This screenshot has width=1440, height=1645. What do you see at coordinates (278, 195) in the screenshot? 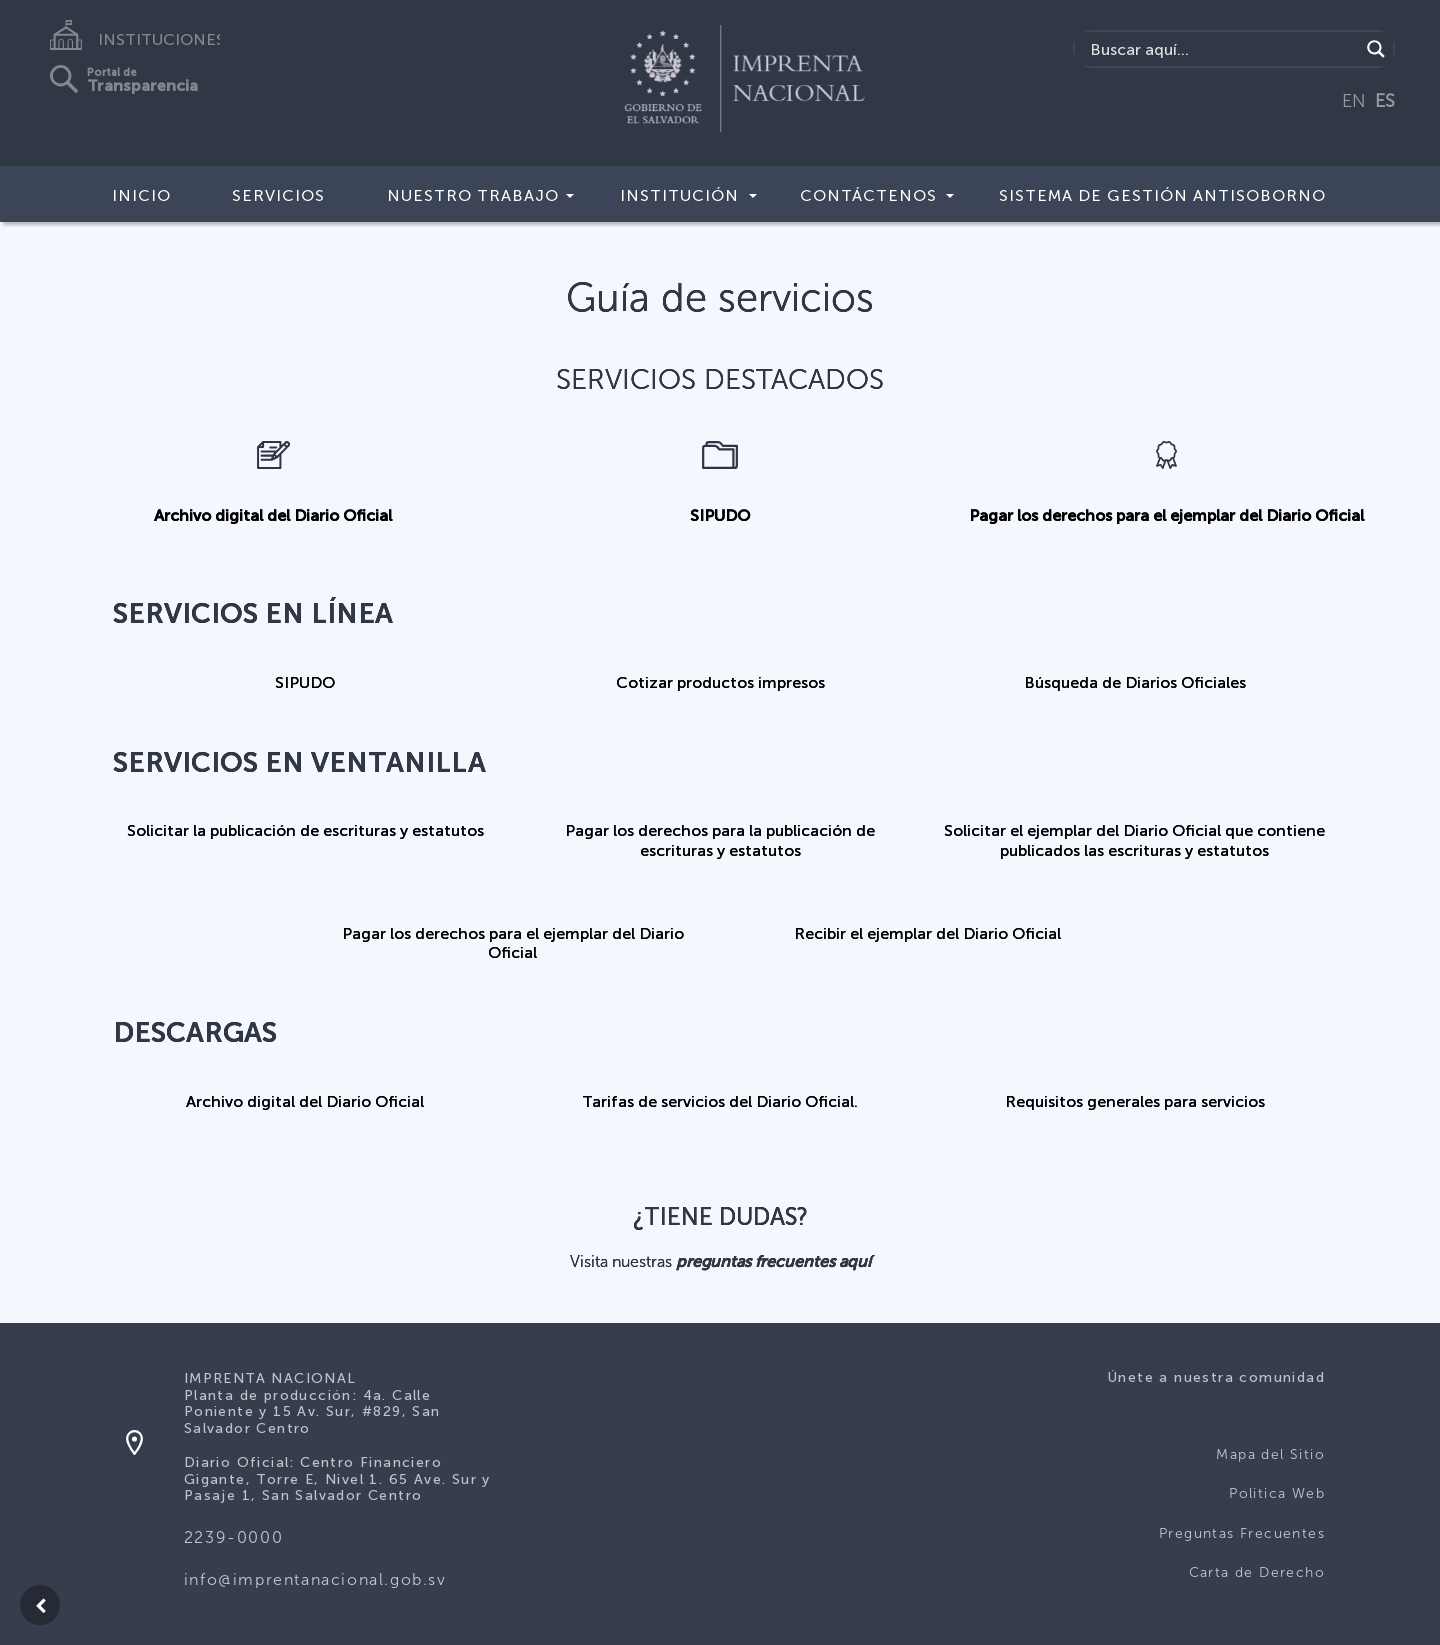
I see `Servicios` at bounding box center [278, 195].